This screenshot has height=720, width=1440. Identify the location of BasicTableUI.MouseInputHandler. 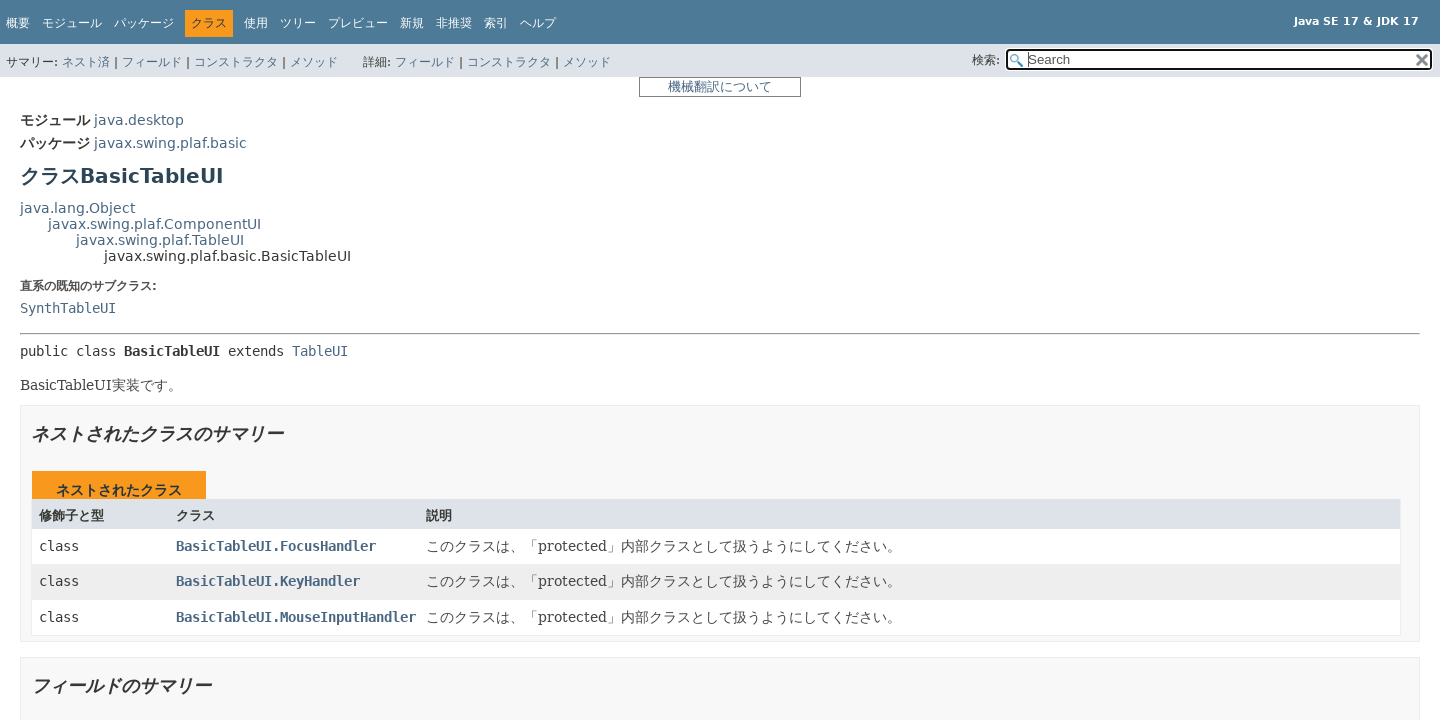
(296, 617).